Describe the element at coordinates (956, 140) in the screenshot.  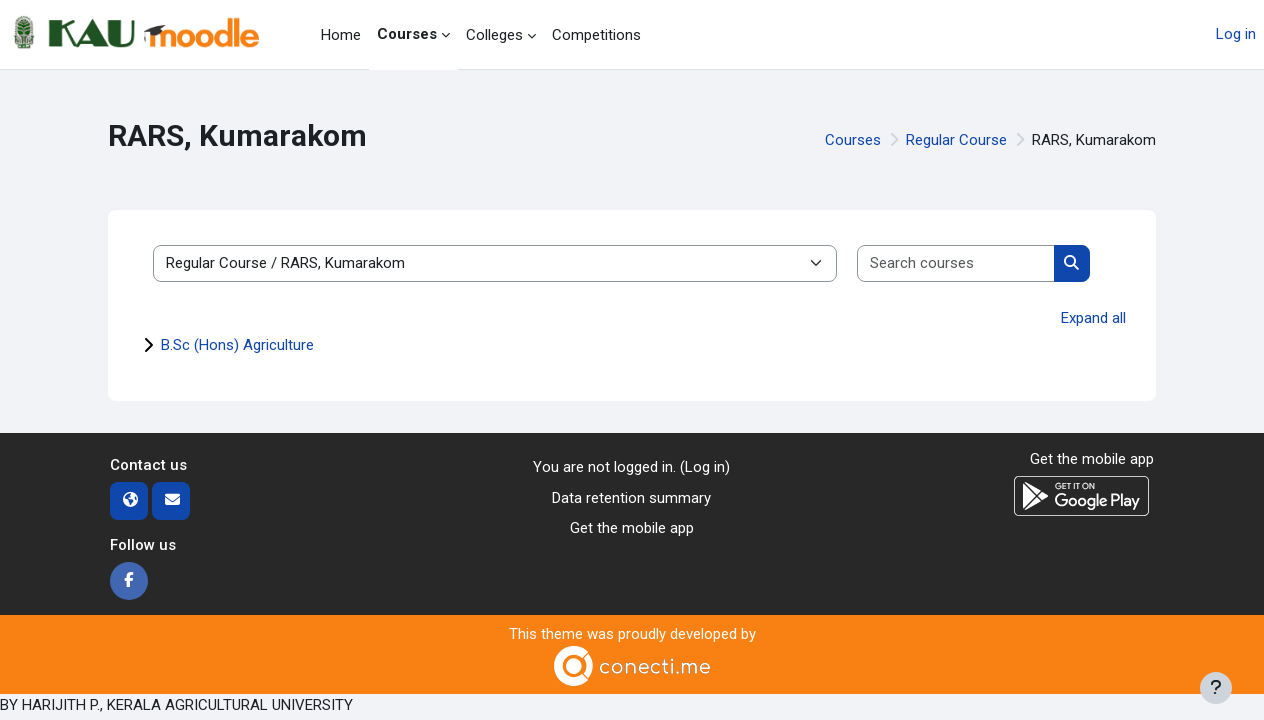
I see `Regular Course` at that location.